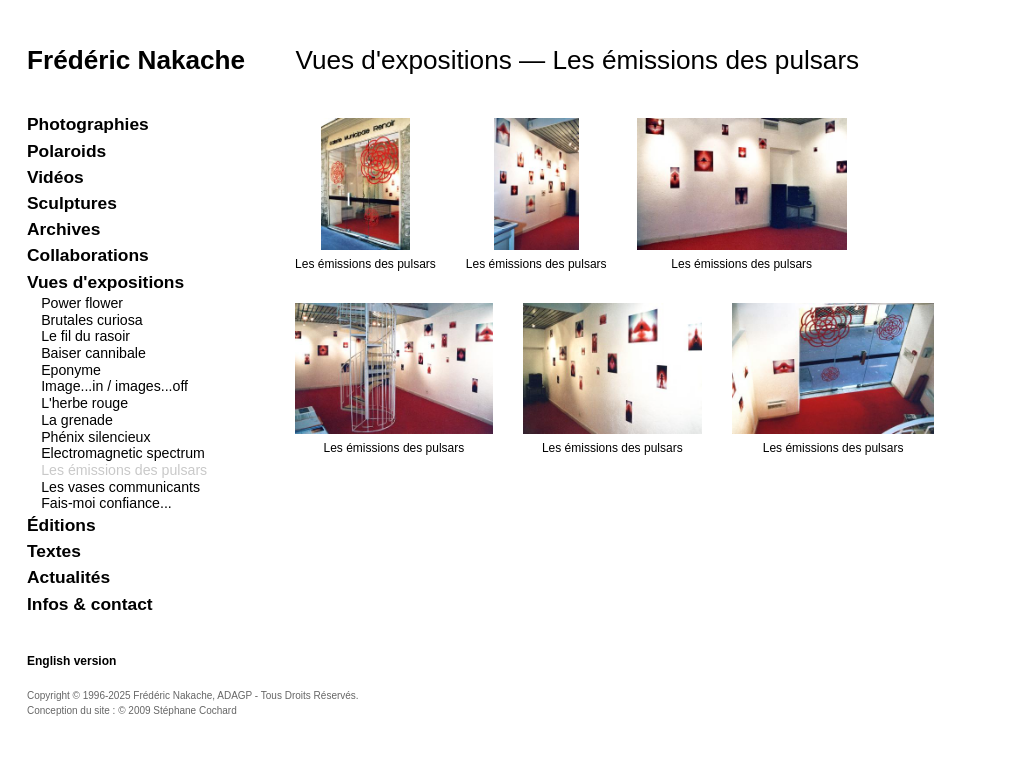 Image resolution: width=1024 pixels, height=763 pixels. Describe the element at coordinates (136, 60) in the screenshot. I see `Frédéric Nakache` at that location.